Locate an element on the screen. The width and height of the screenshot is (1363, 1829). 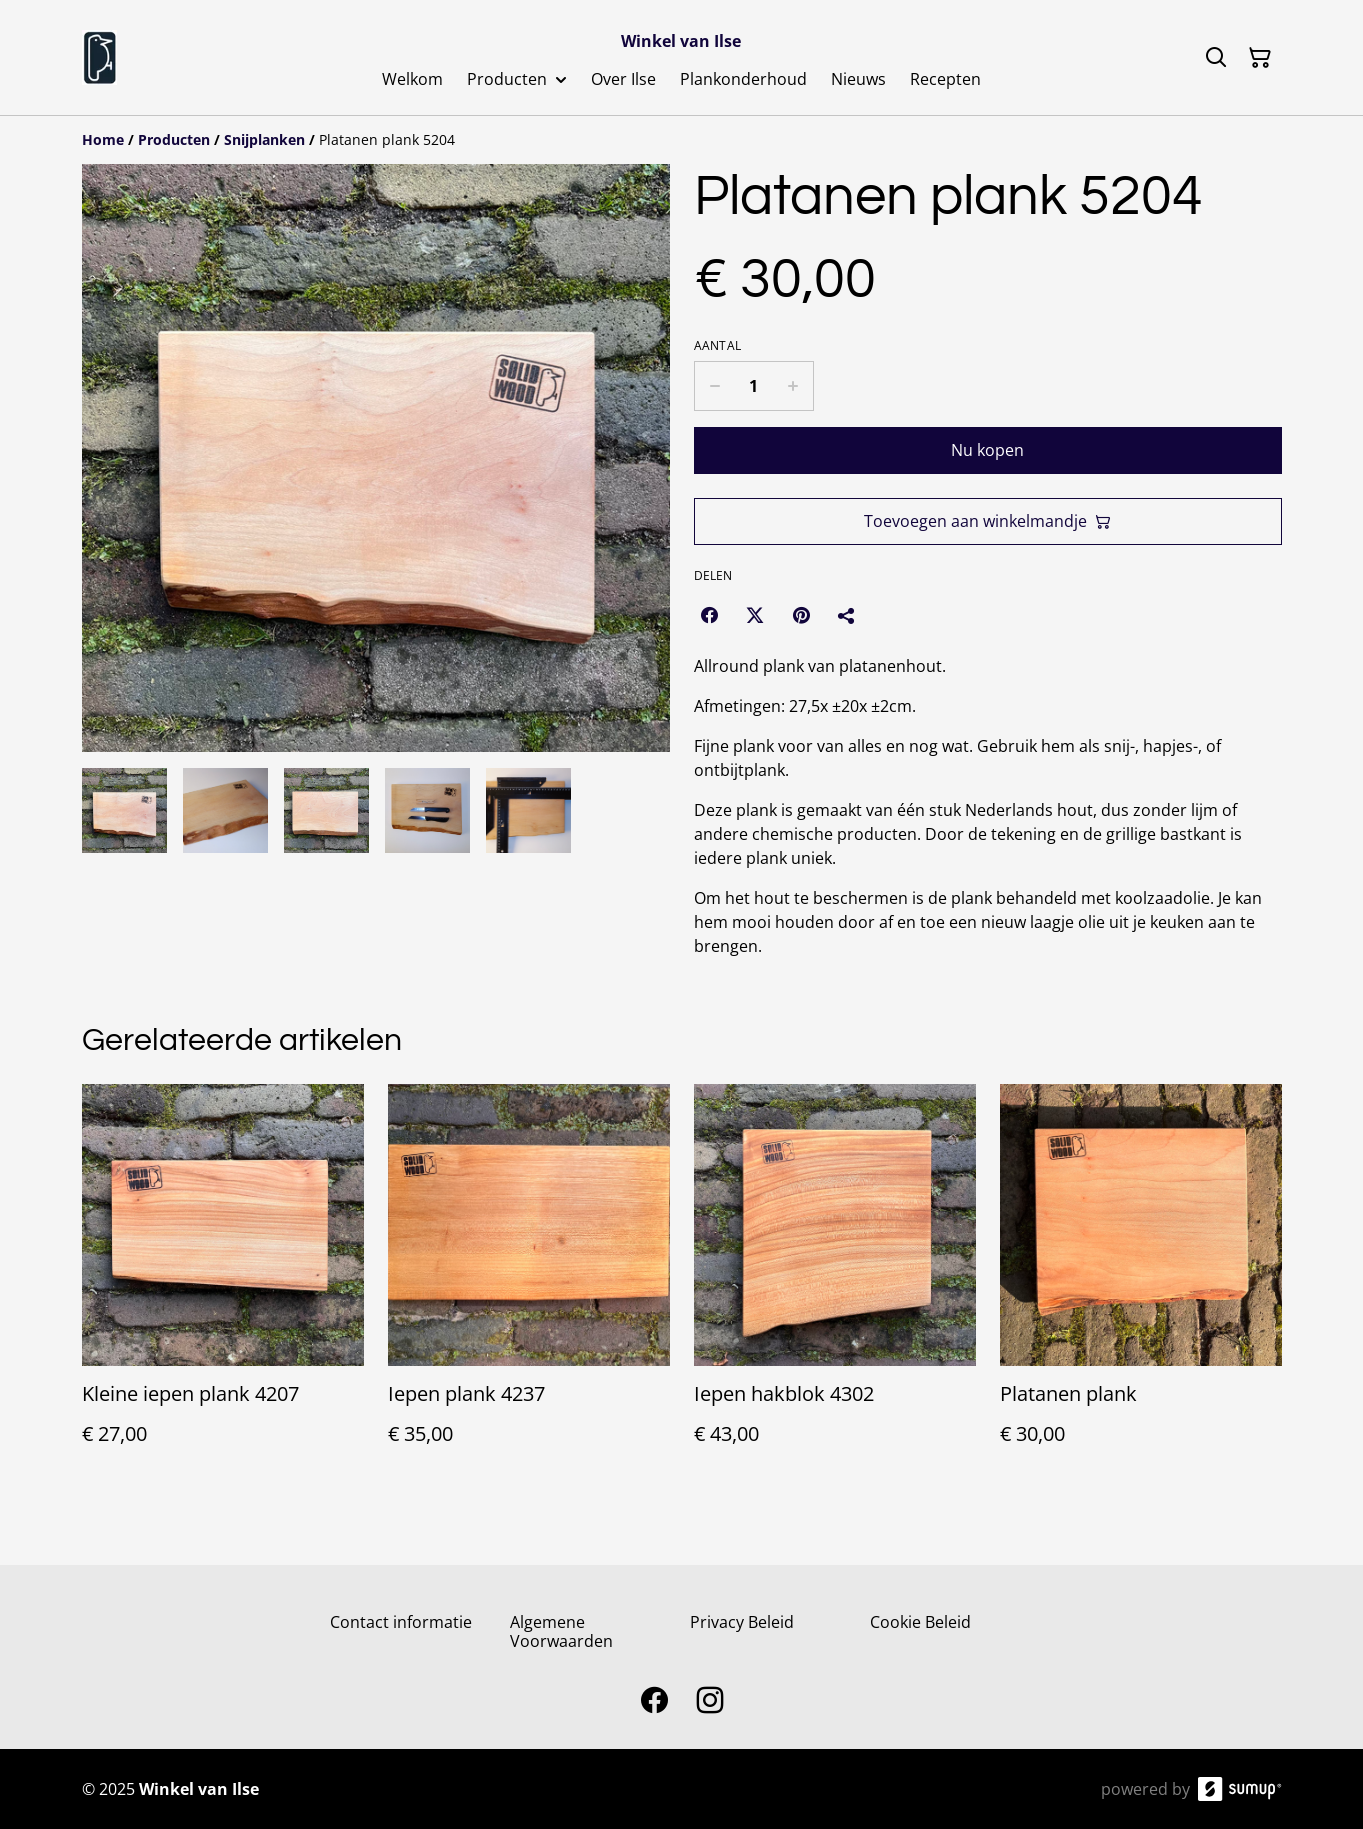
Contact informatie is located at coordinates (401, 1622).